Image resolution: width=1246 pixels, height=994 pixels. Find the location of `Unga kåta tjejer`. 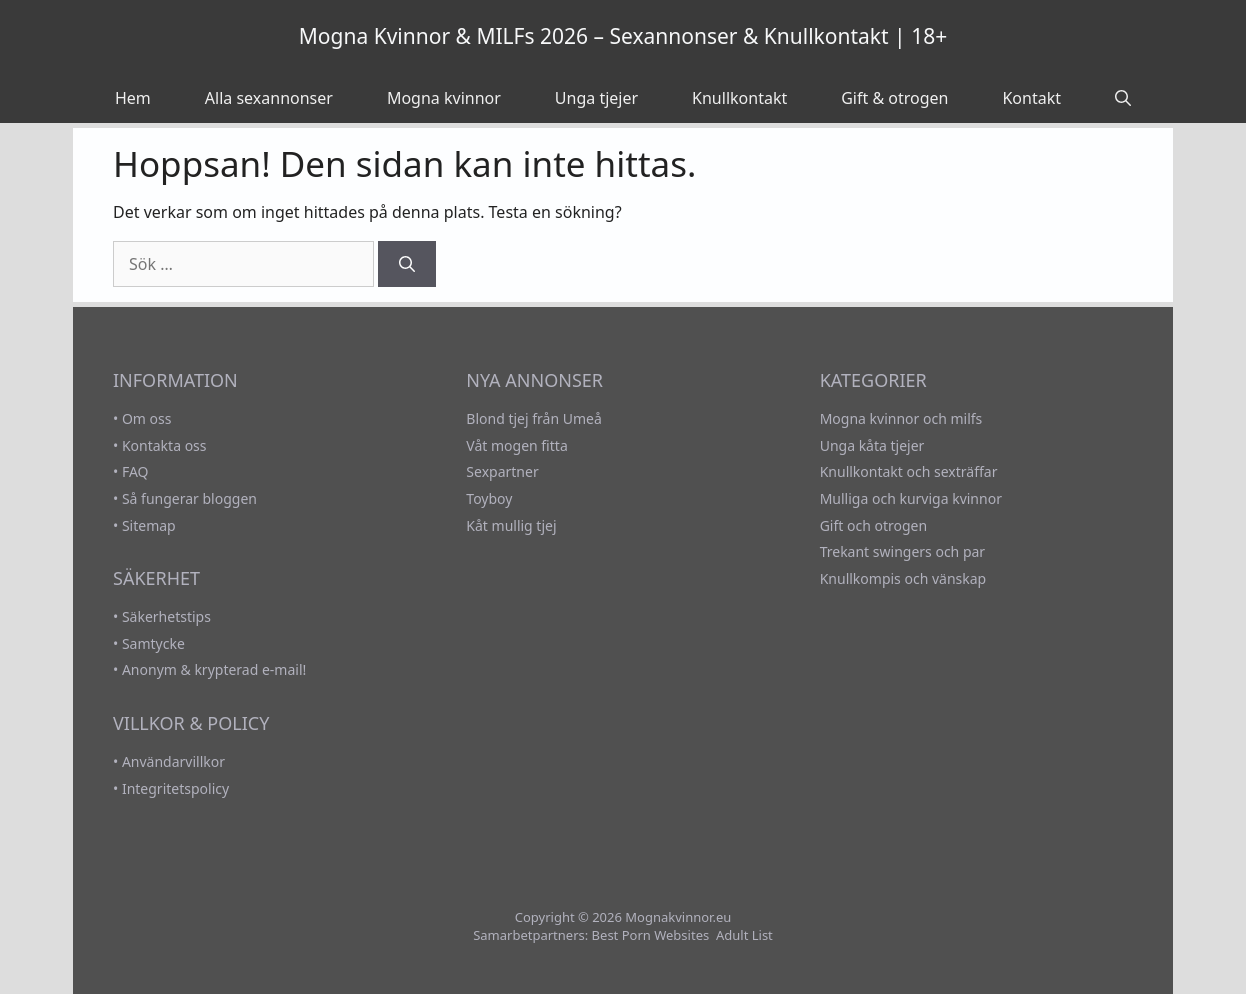

Unga kåta tjejer is located at coordinates (872, 445).